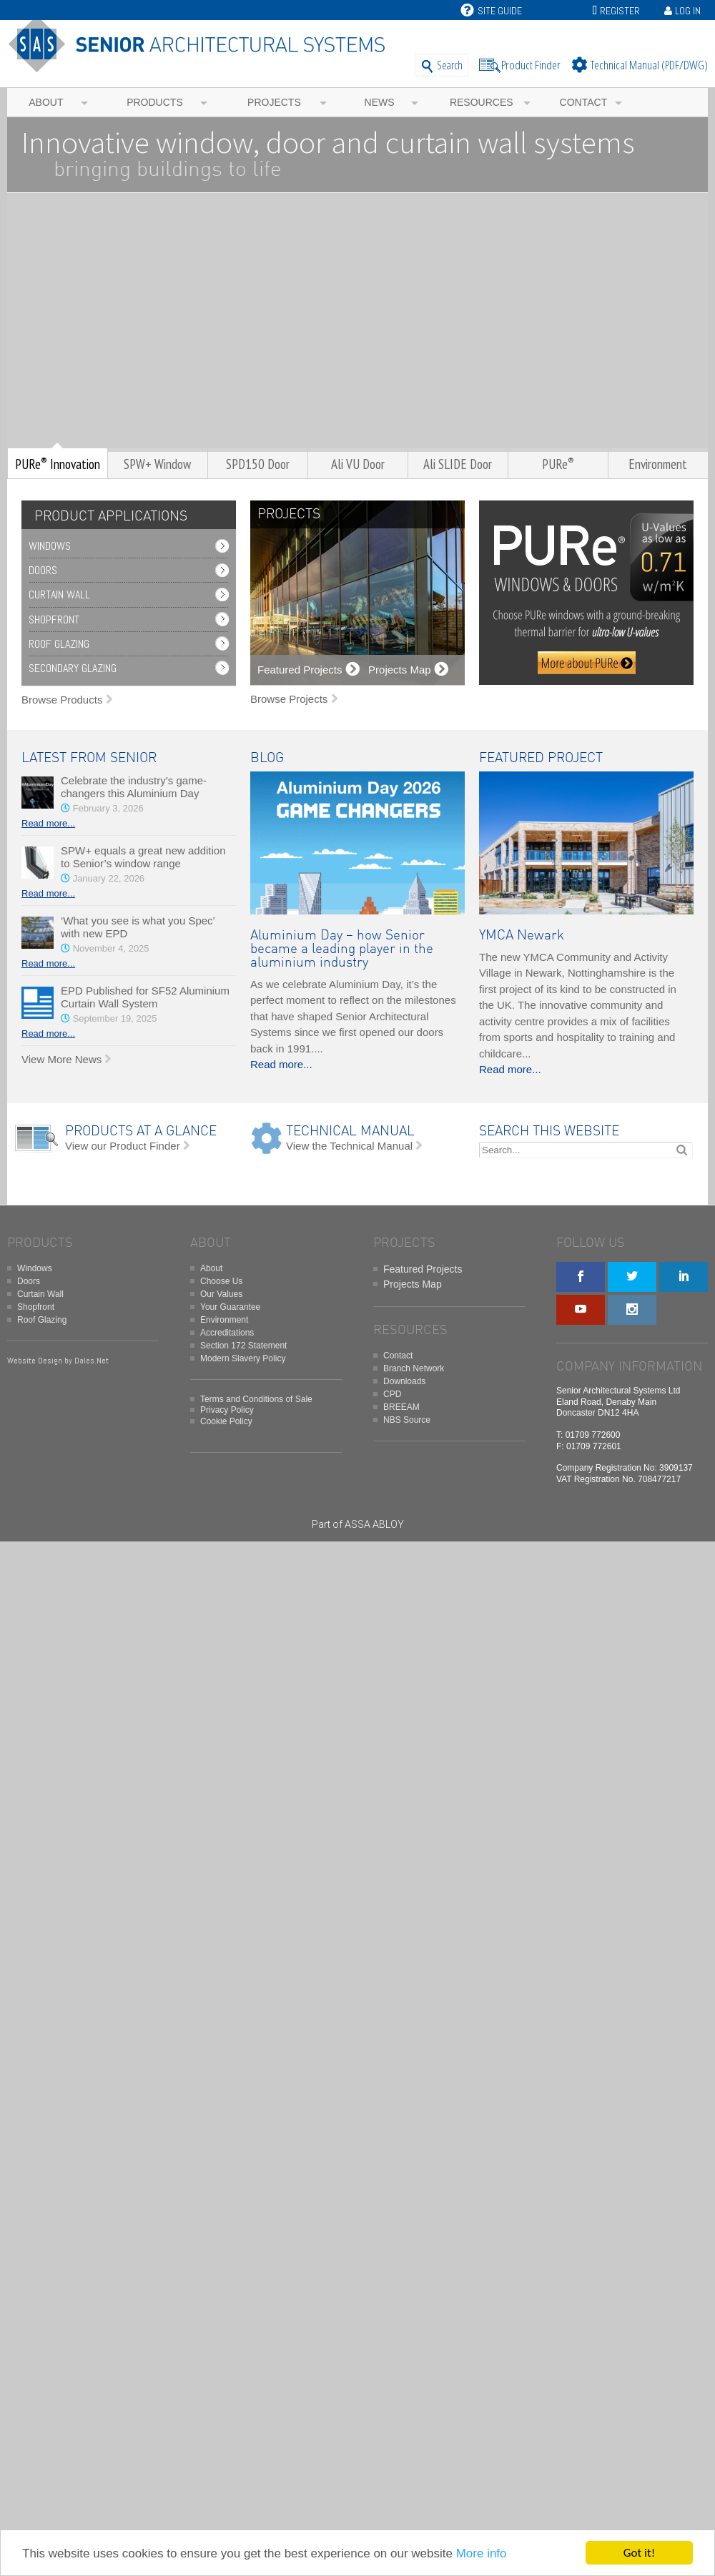  I want to click on Cookie Policy, so click(226, 1421).